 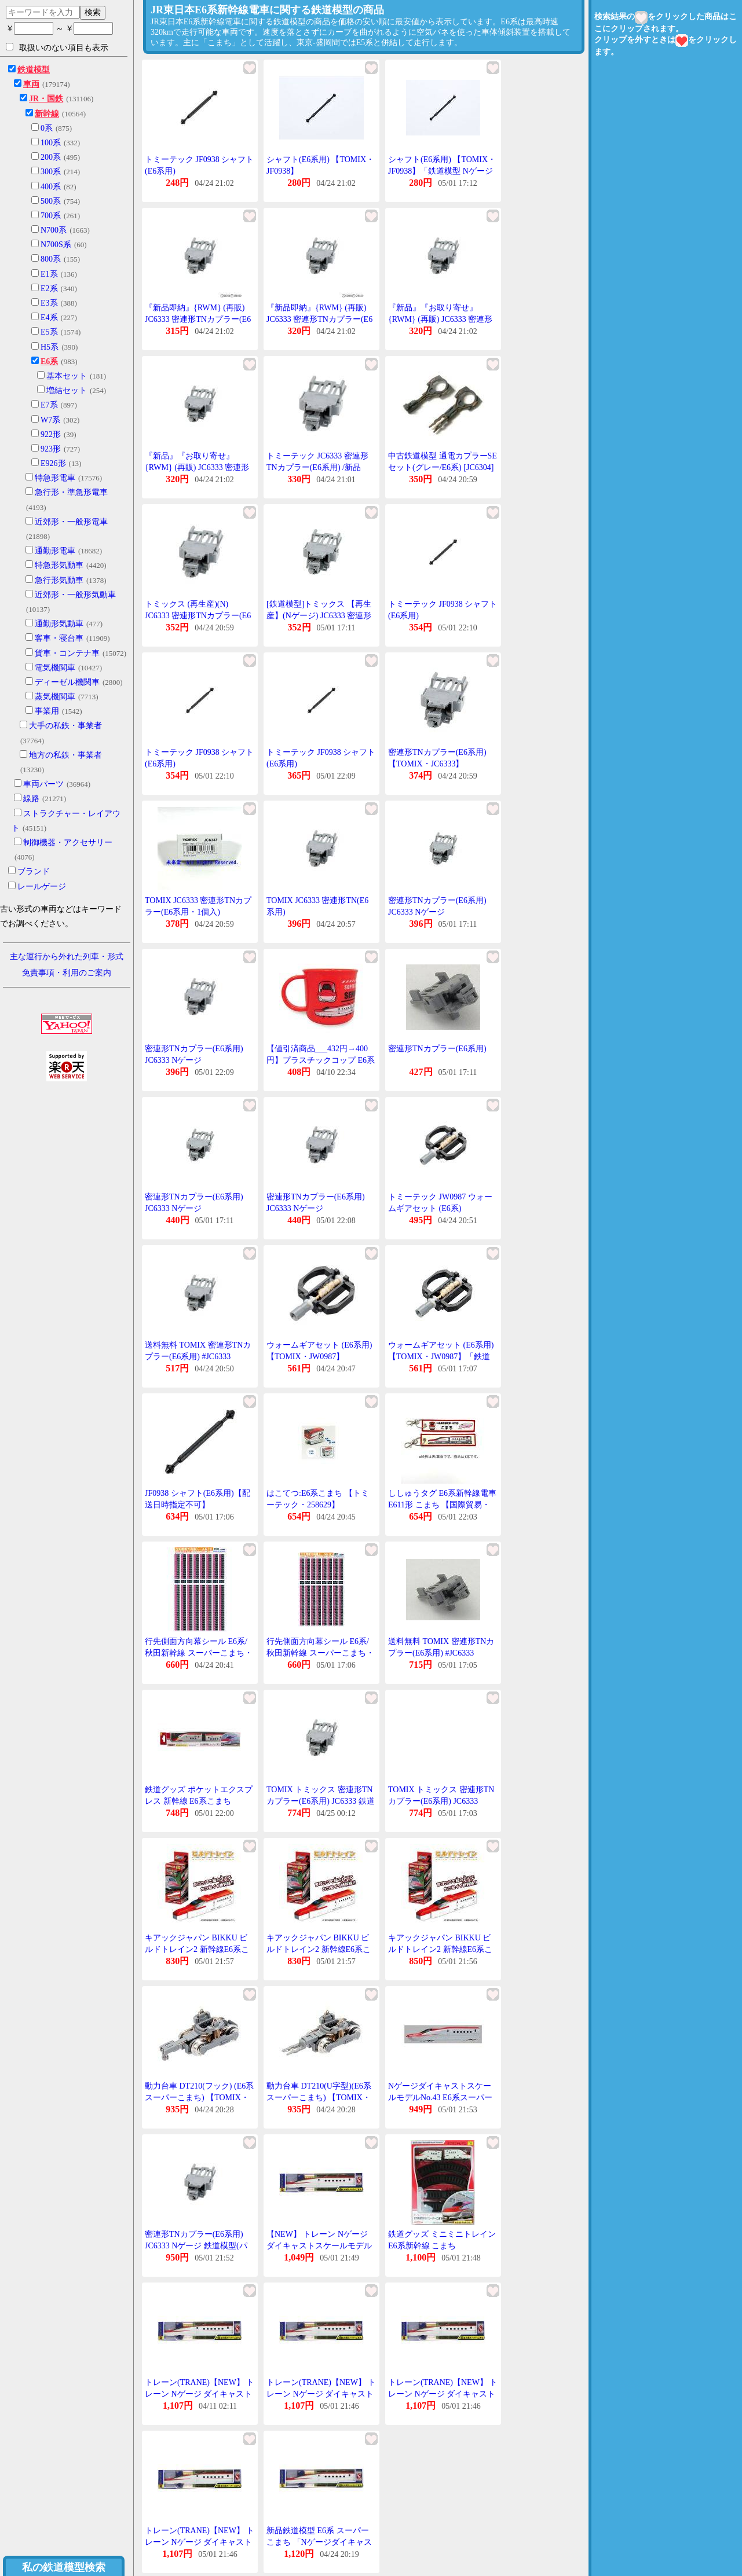 I want to click on 【NEW】 トレーン Nゲージ ダイキャストスケールモデル No.43 E6系スーパーこまち, so click(x=319, y=2245).